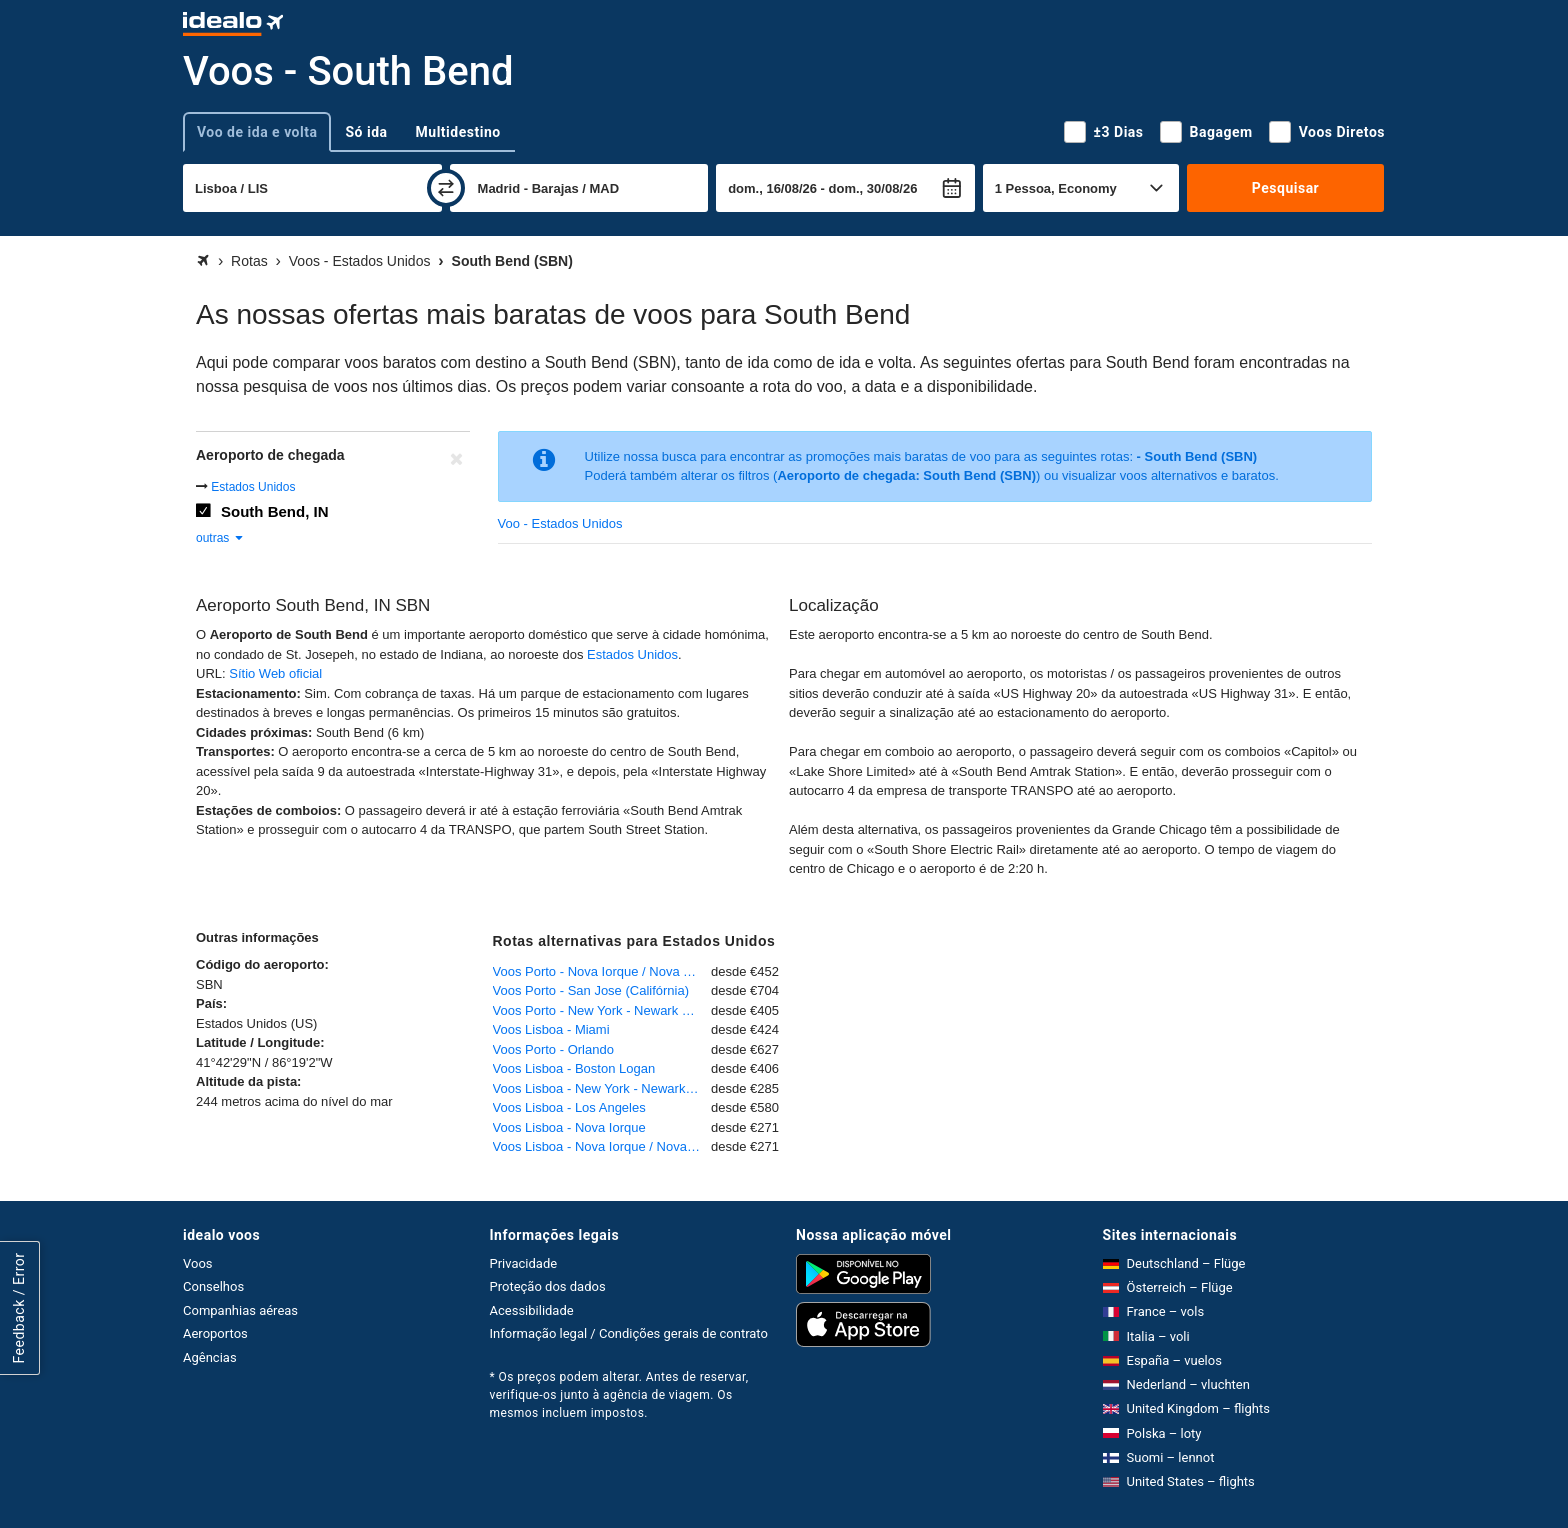  Describe the element at coordinates (553, 1049) in the screenshot. I see `Voos Porto - Orlando` at that location.